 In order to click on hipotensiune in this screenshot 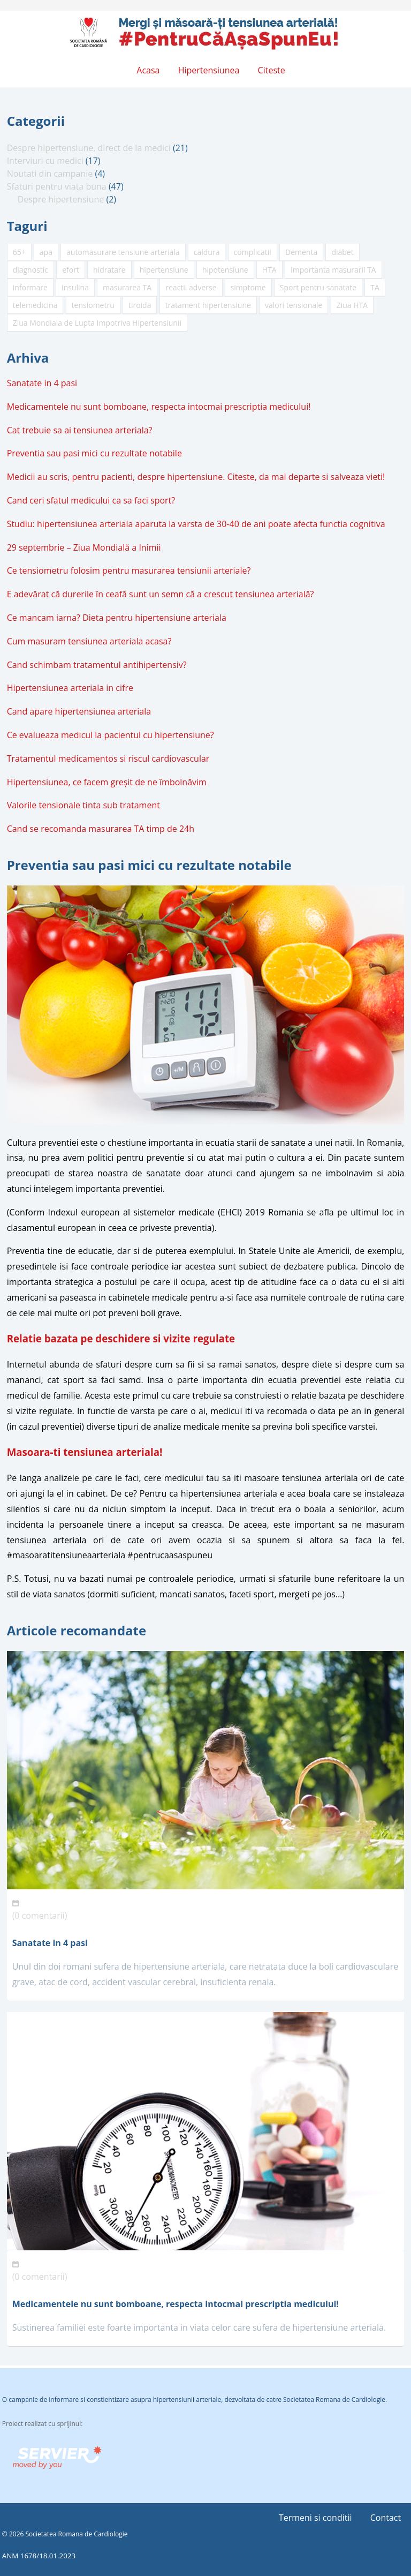, I will do `click(225, 270)`.